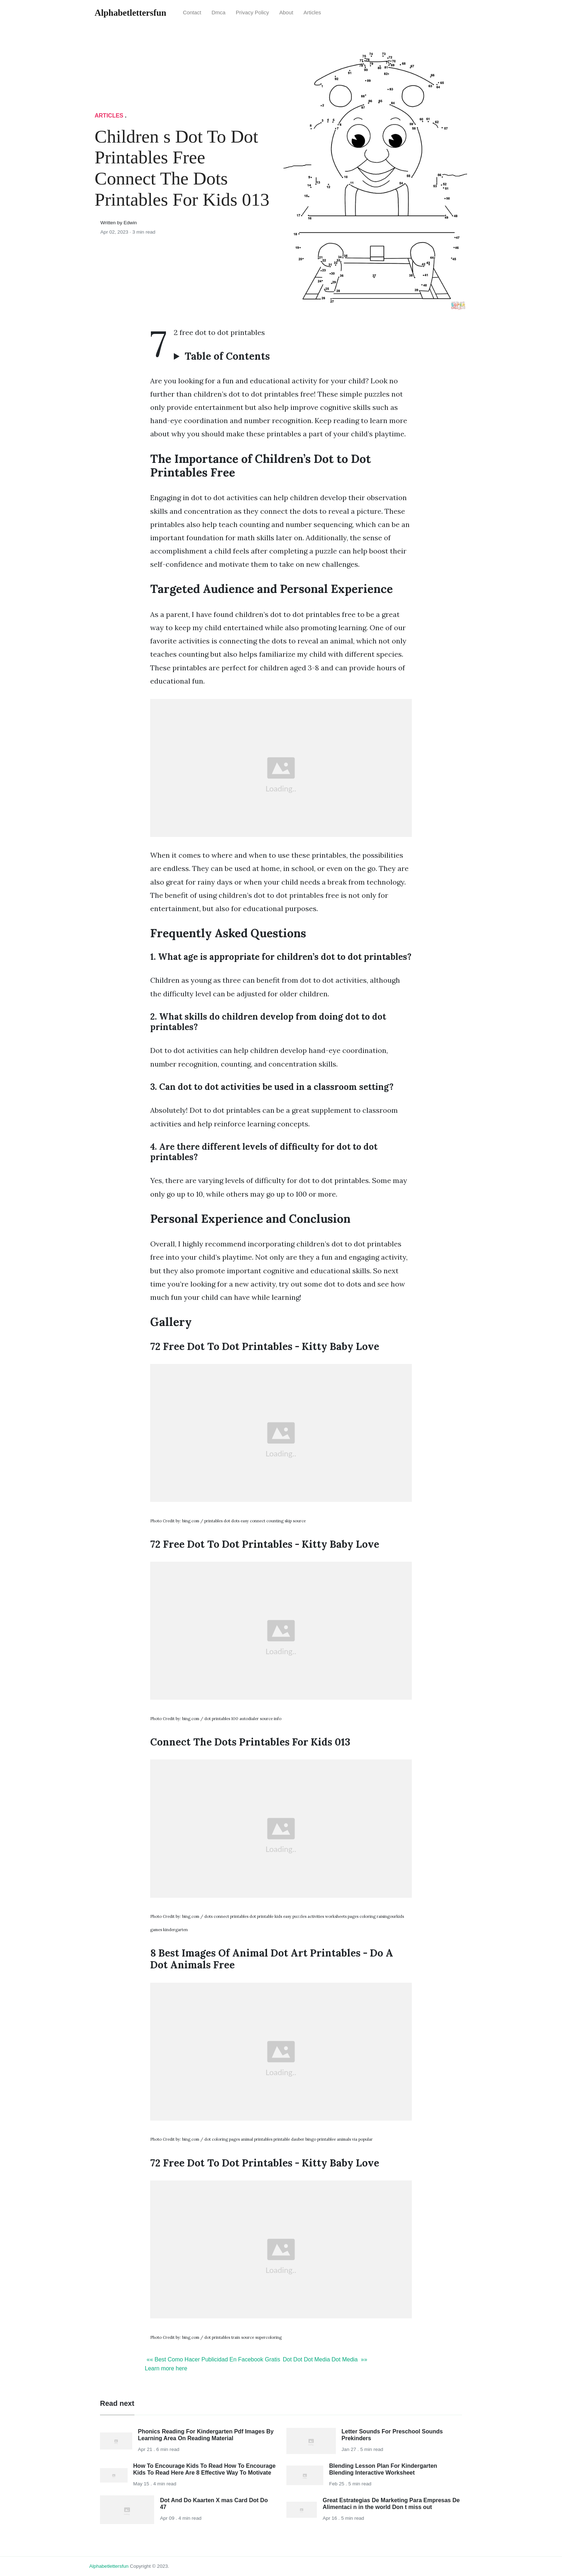  Describe the element at coordinates (286, 12) in the screenshot. I see `About` at that location.